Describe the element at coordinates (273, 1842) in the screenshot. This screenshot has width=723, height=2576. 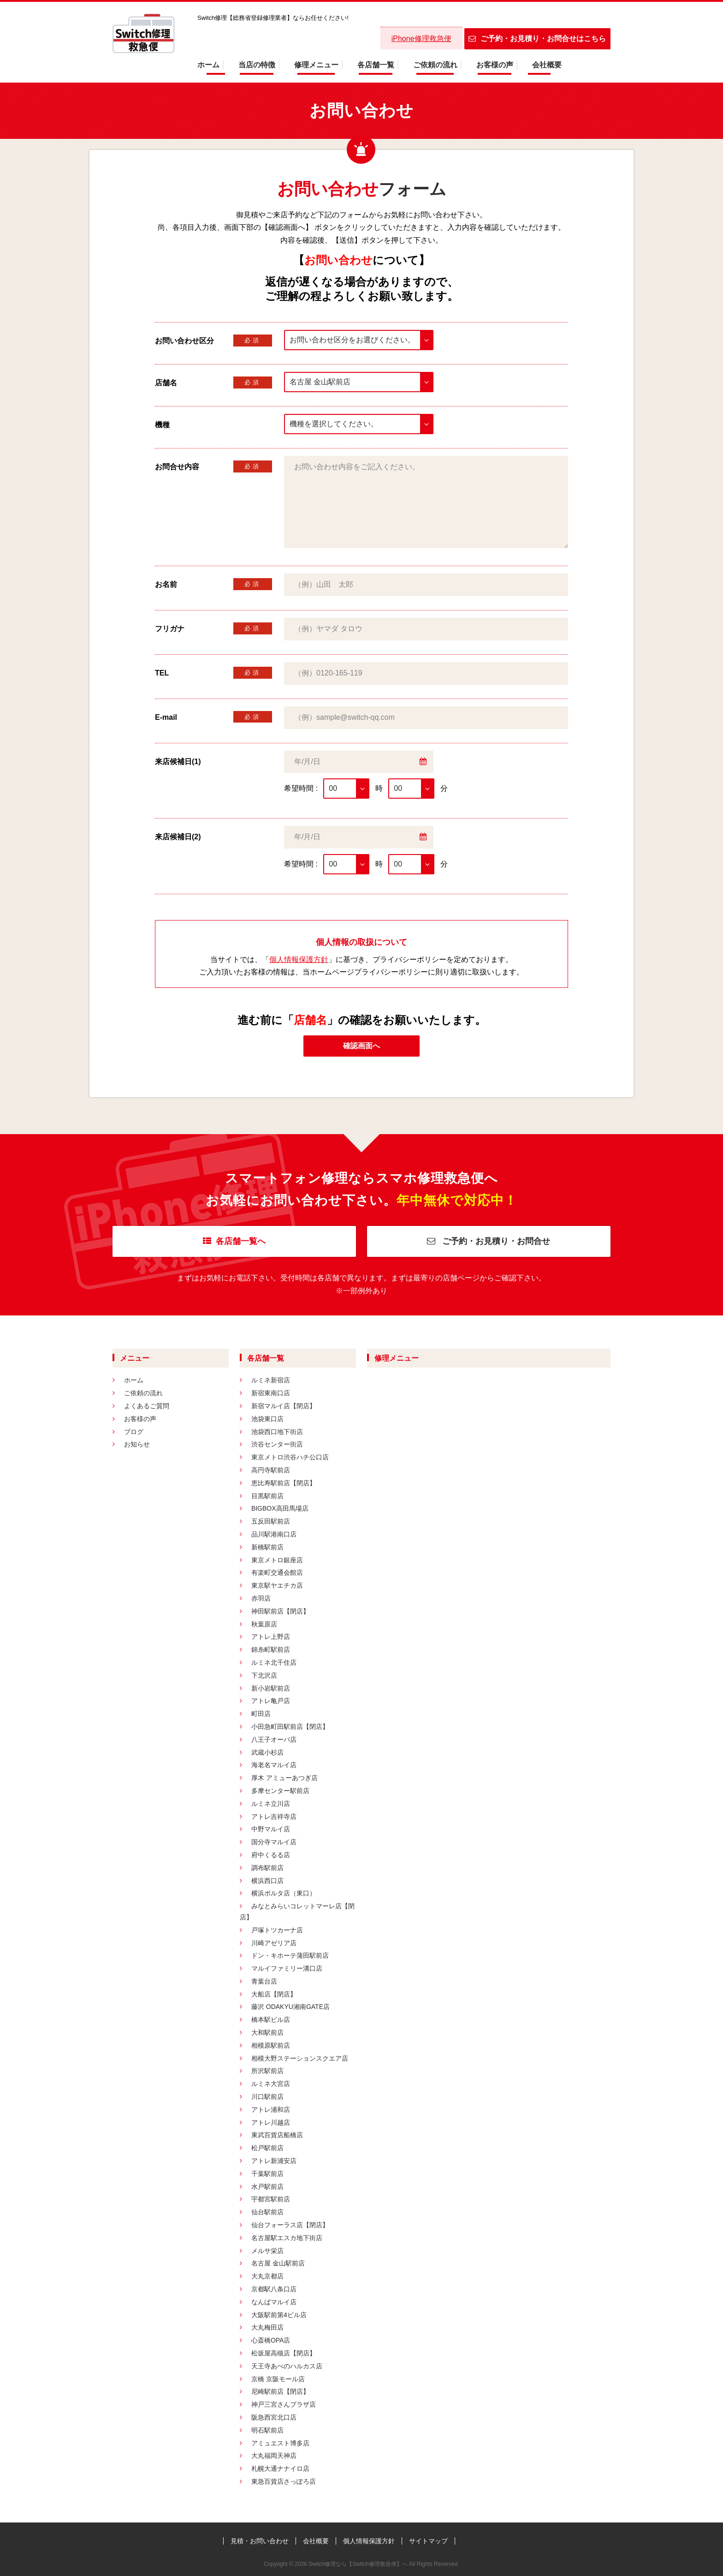
I see `国分寺マルイ店` at that location.